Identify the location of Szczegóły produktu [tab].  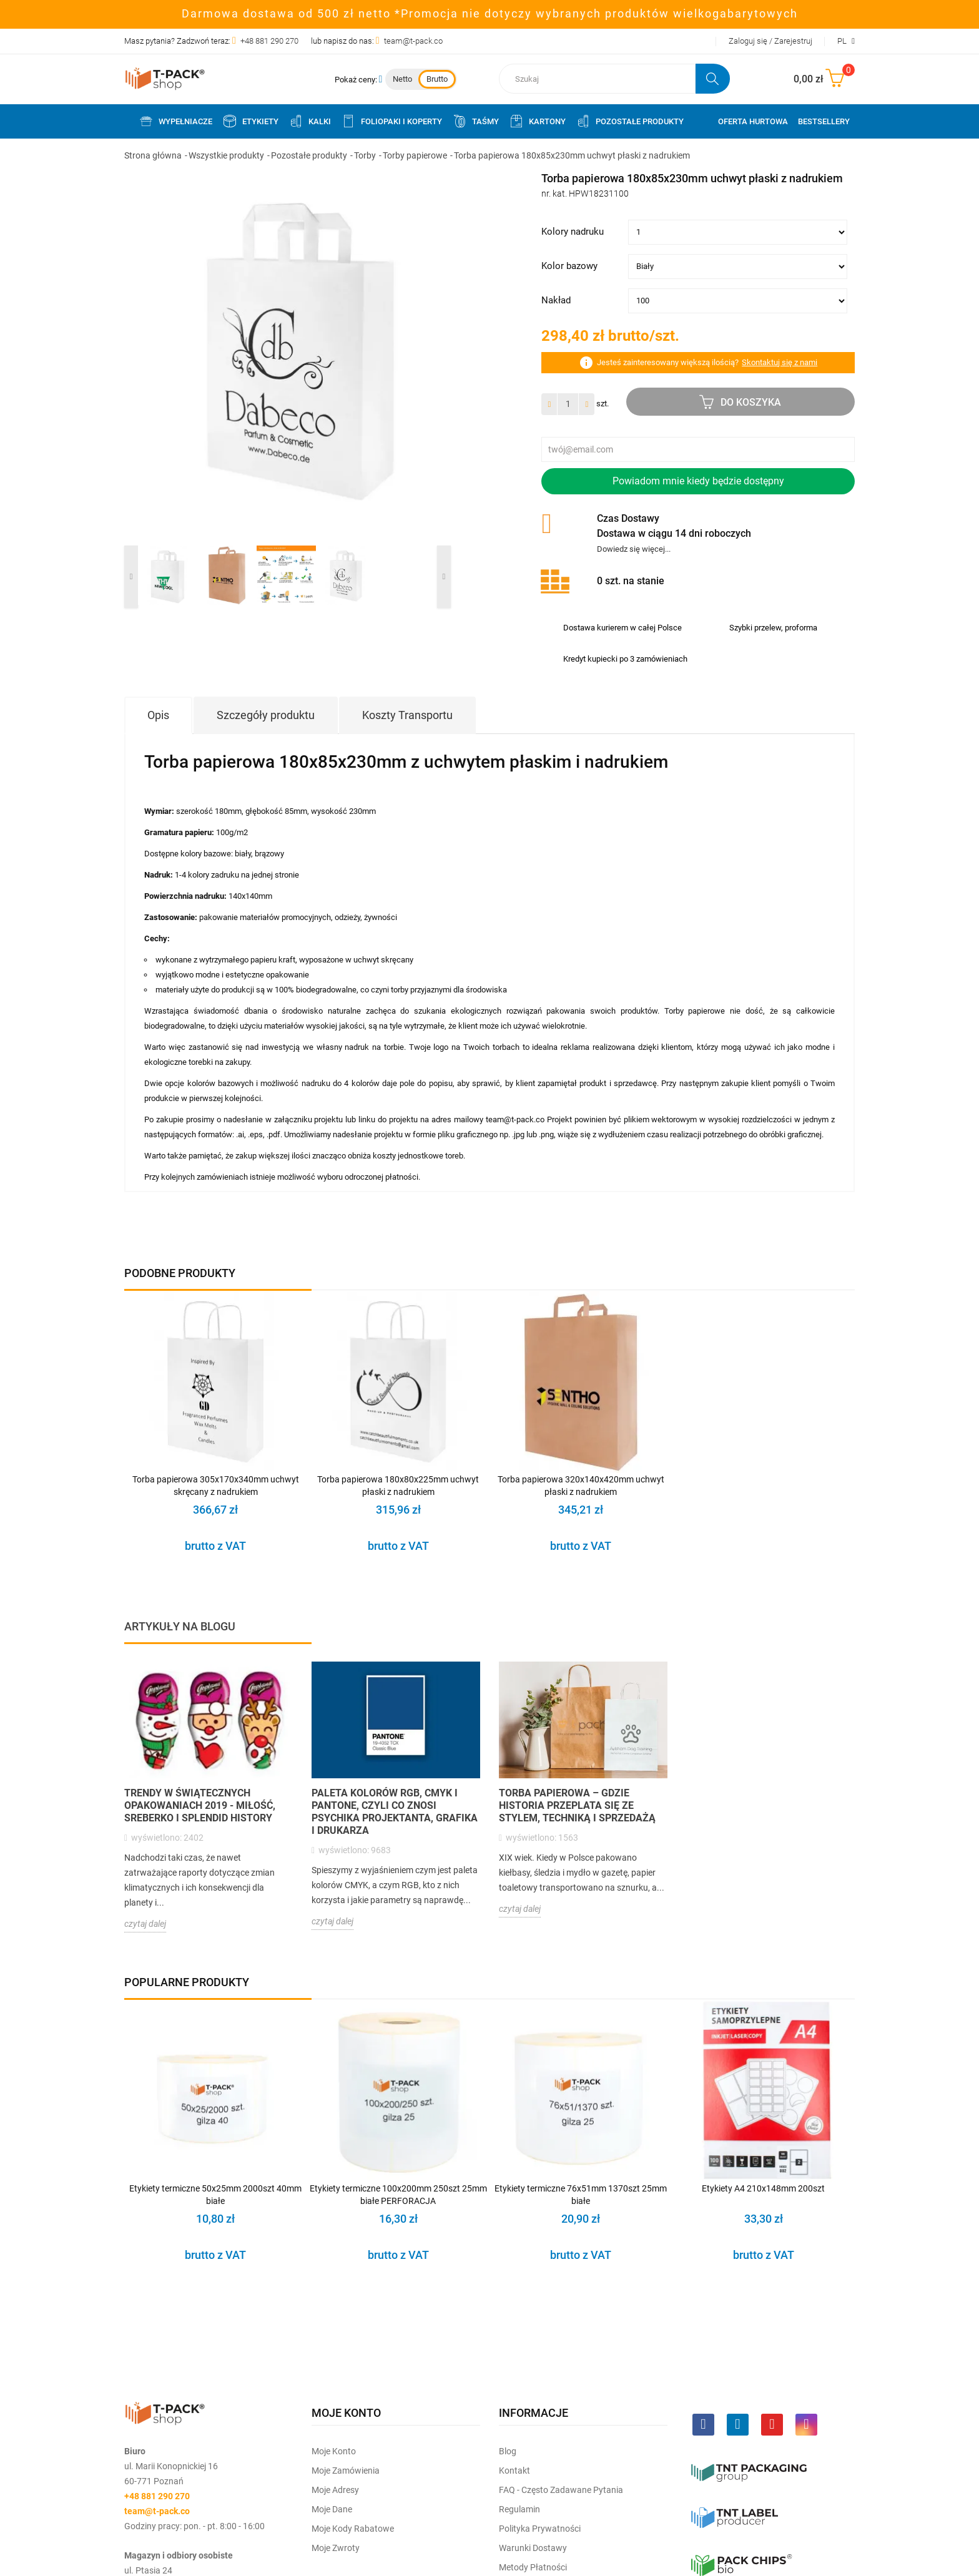
(266, 715).